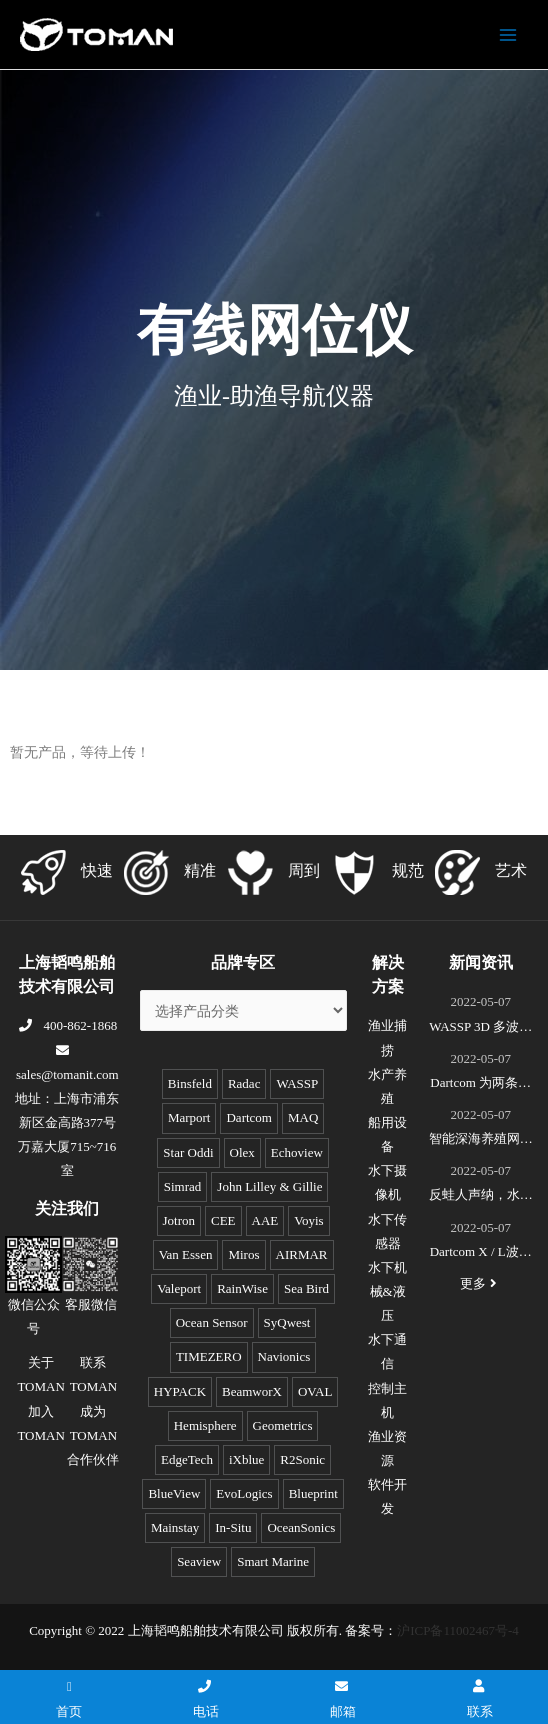 Image resolution: width=548 pixels, height=1724 pixels. I want to click on OceanSonics, so click(301, 1527).